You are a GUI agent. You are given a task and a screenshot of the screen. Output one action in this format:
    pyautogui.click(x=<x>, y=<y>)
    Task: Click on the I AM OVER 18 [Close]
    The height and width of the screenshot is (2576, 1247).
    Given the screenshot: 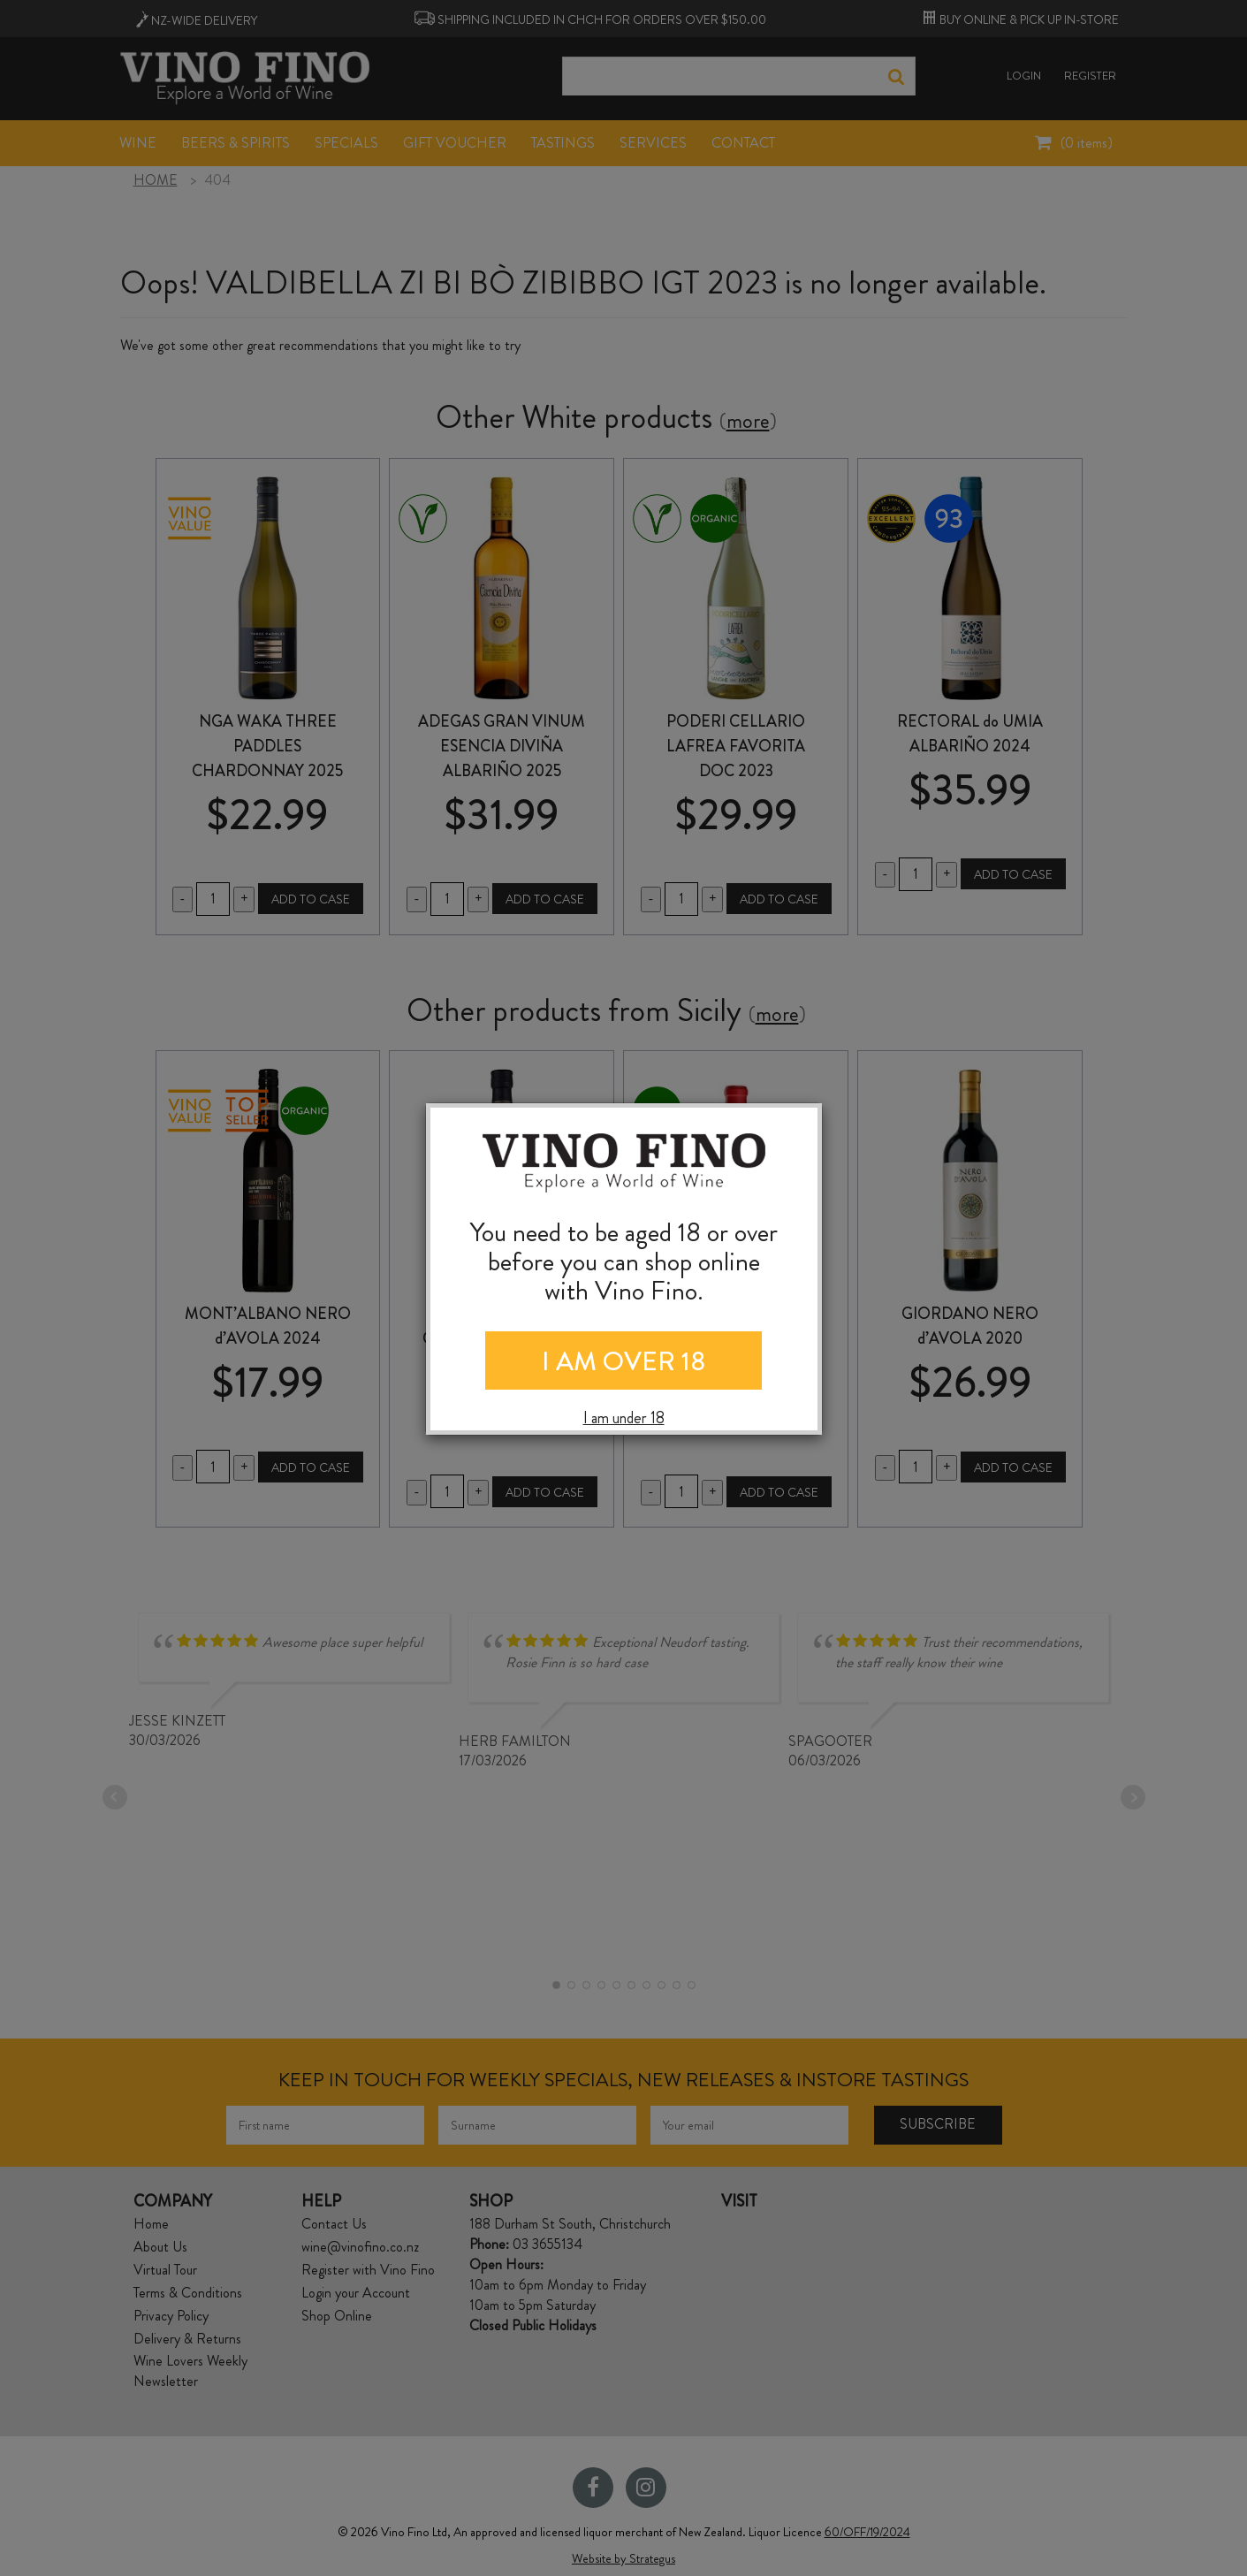 What is the action you would take?
    pyautogui.click(x=623, y=1361)
    